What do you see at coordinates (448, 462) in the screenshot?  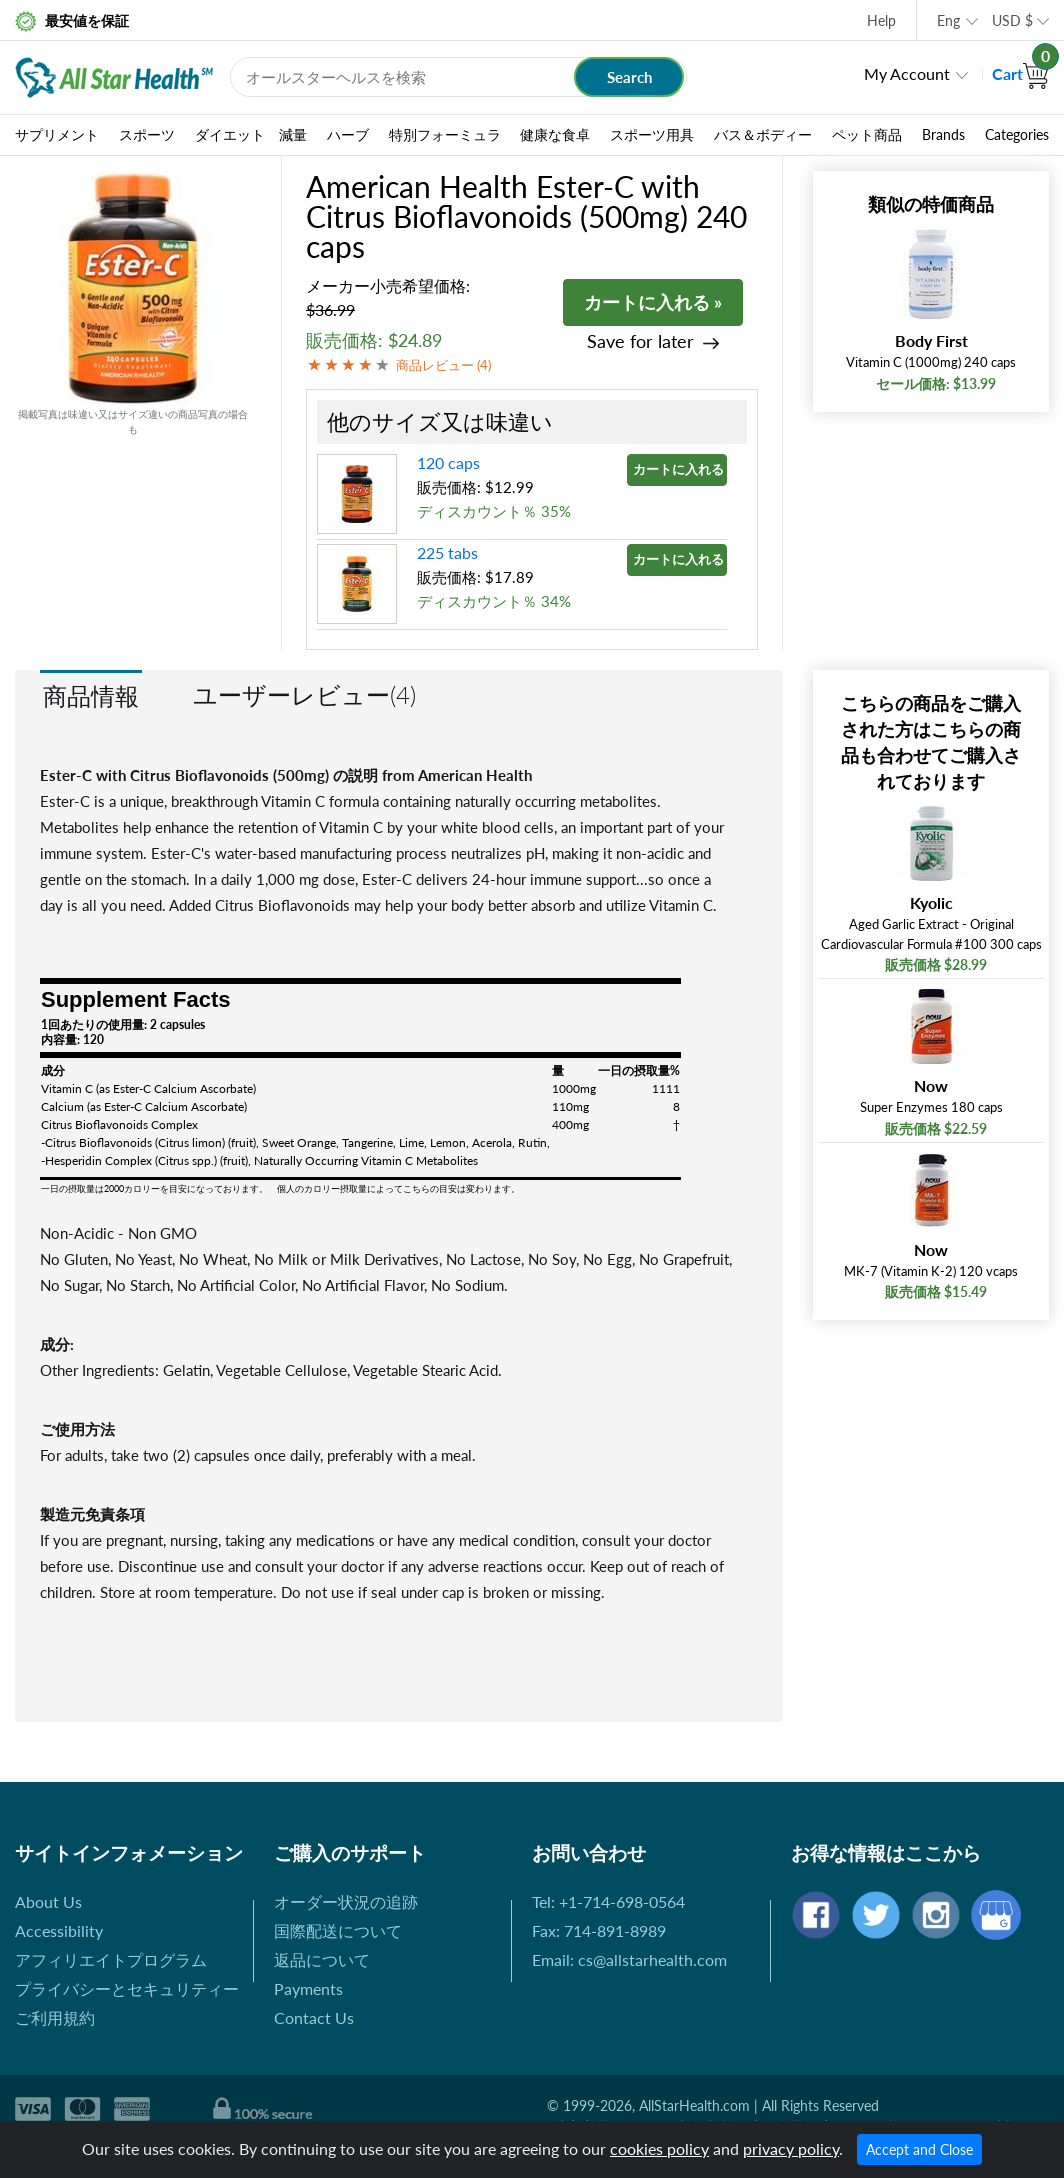 I see `120 caps` at bounding box center [448, 462].